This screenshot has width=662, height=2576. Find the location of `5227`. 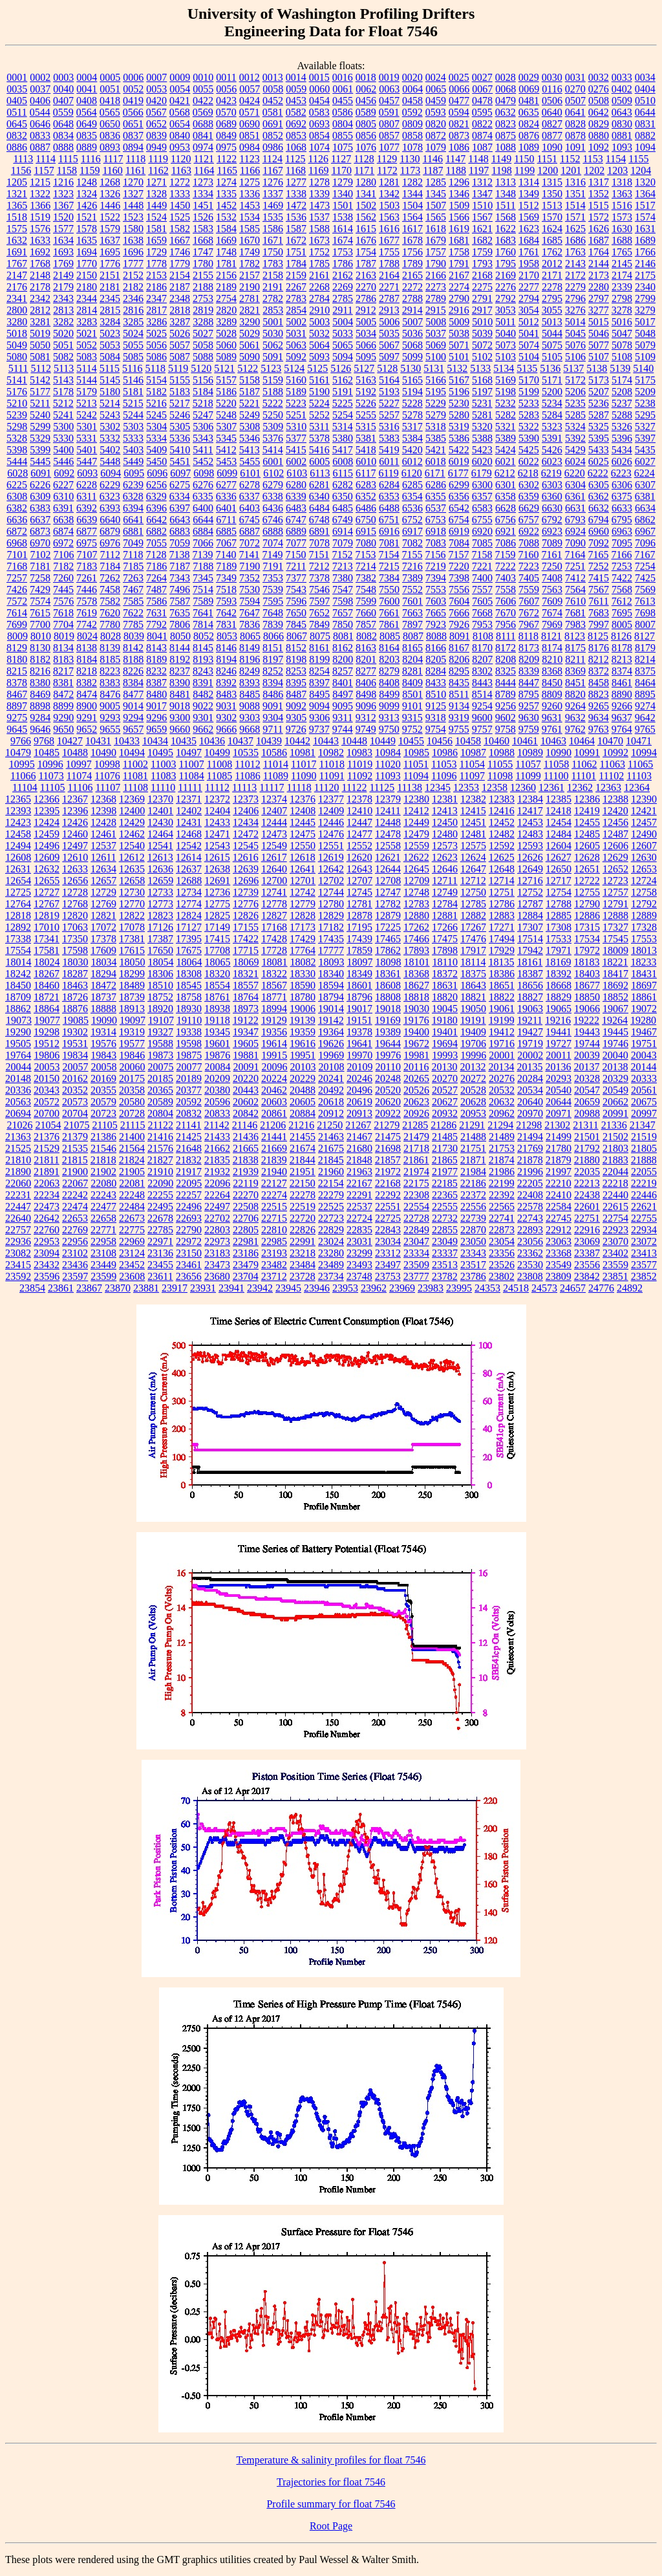

5227 is located at coordinates (389, 403).